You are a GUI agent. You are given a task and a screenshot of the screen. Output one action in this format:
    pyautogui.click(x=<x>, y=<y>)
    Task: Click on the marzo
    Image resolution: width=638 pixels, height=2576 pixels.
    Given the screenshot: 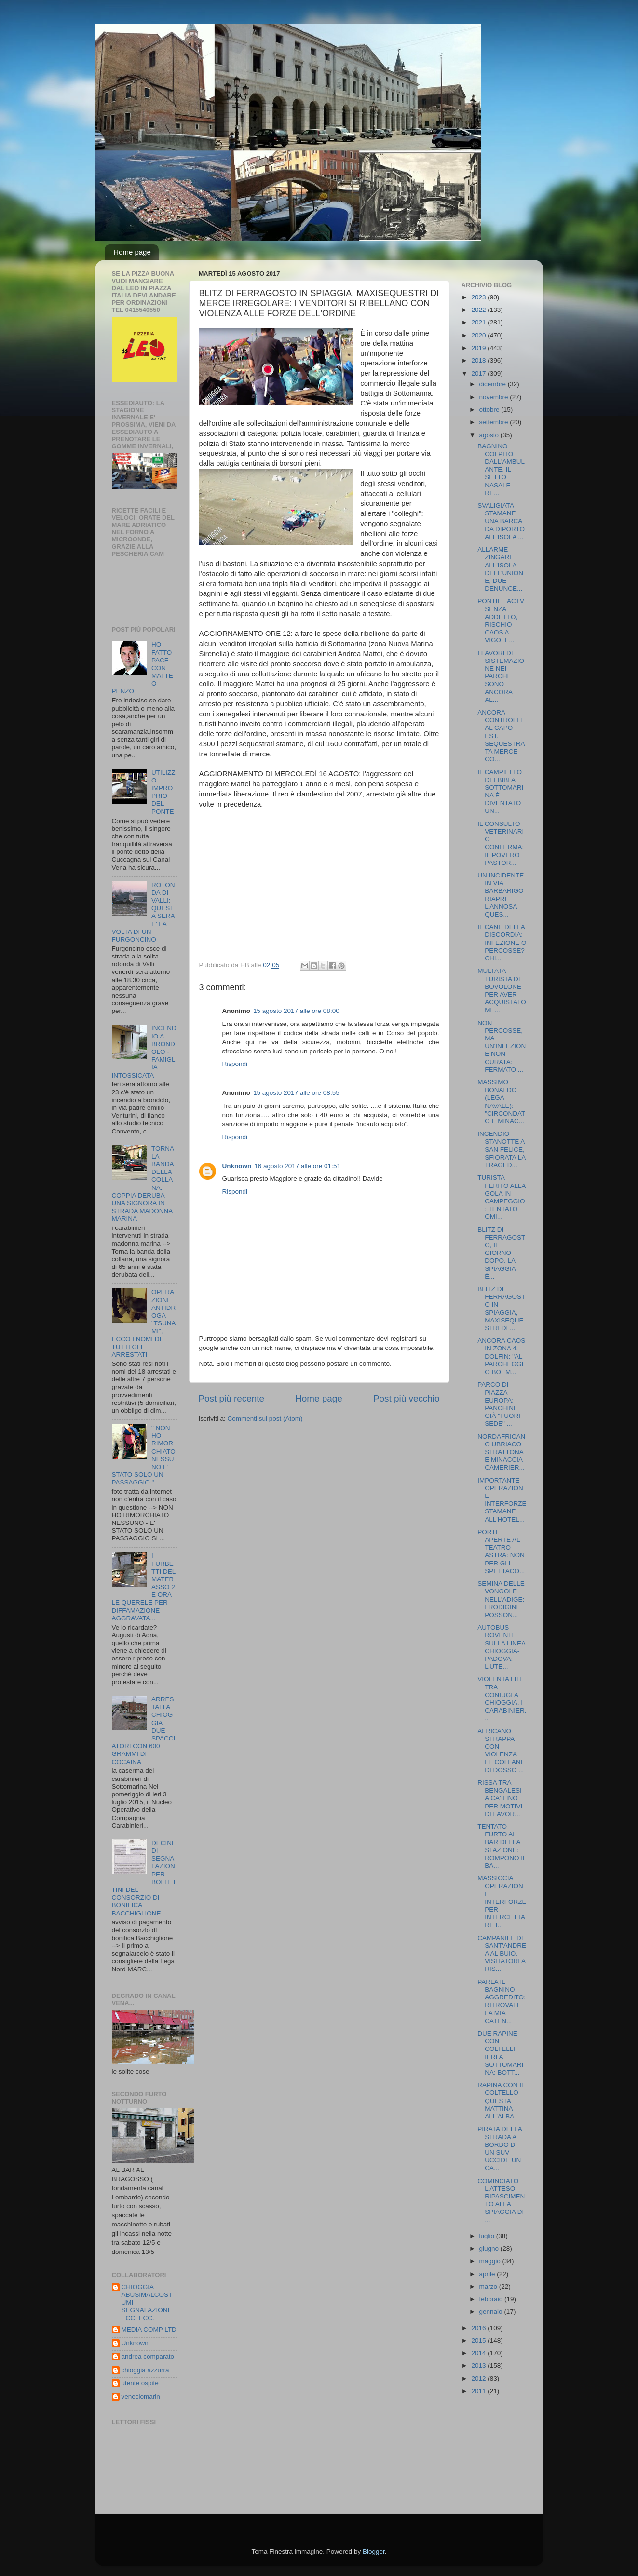 What is the action you would take?
    pyautogui.click(x=489, y=2286)
    